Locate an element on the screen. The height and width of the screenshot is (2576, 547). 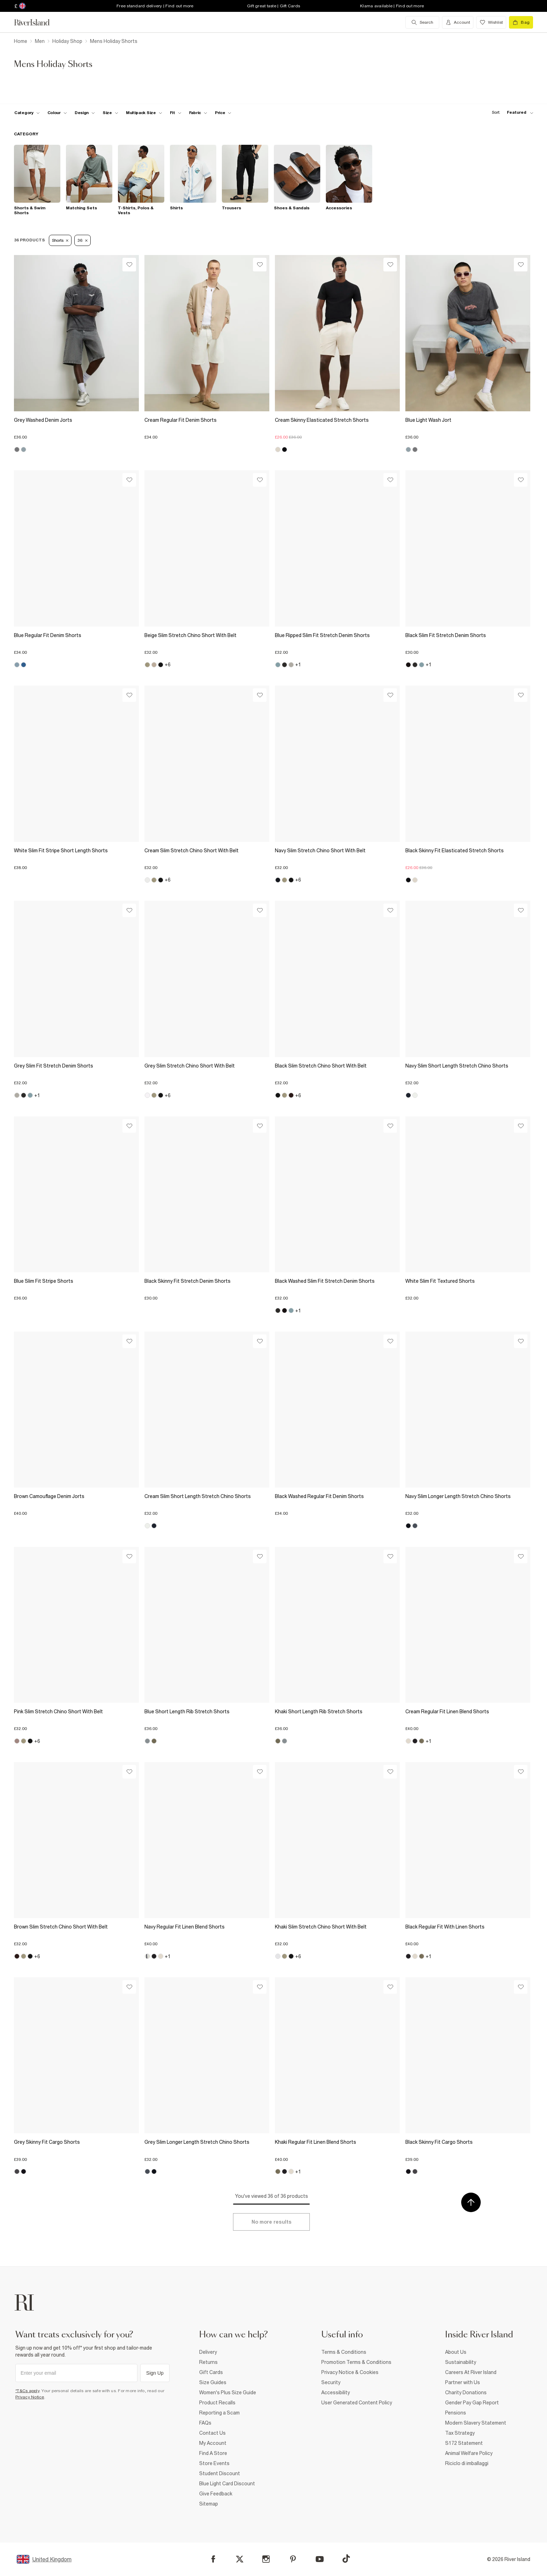
FAQs is located at coordinates (205, 2423).